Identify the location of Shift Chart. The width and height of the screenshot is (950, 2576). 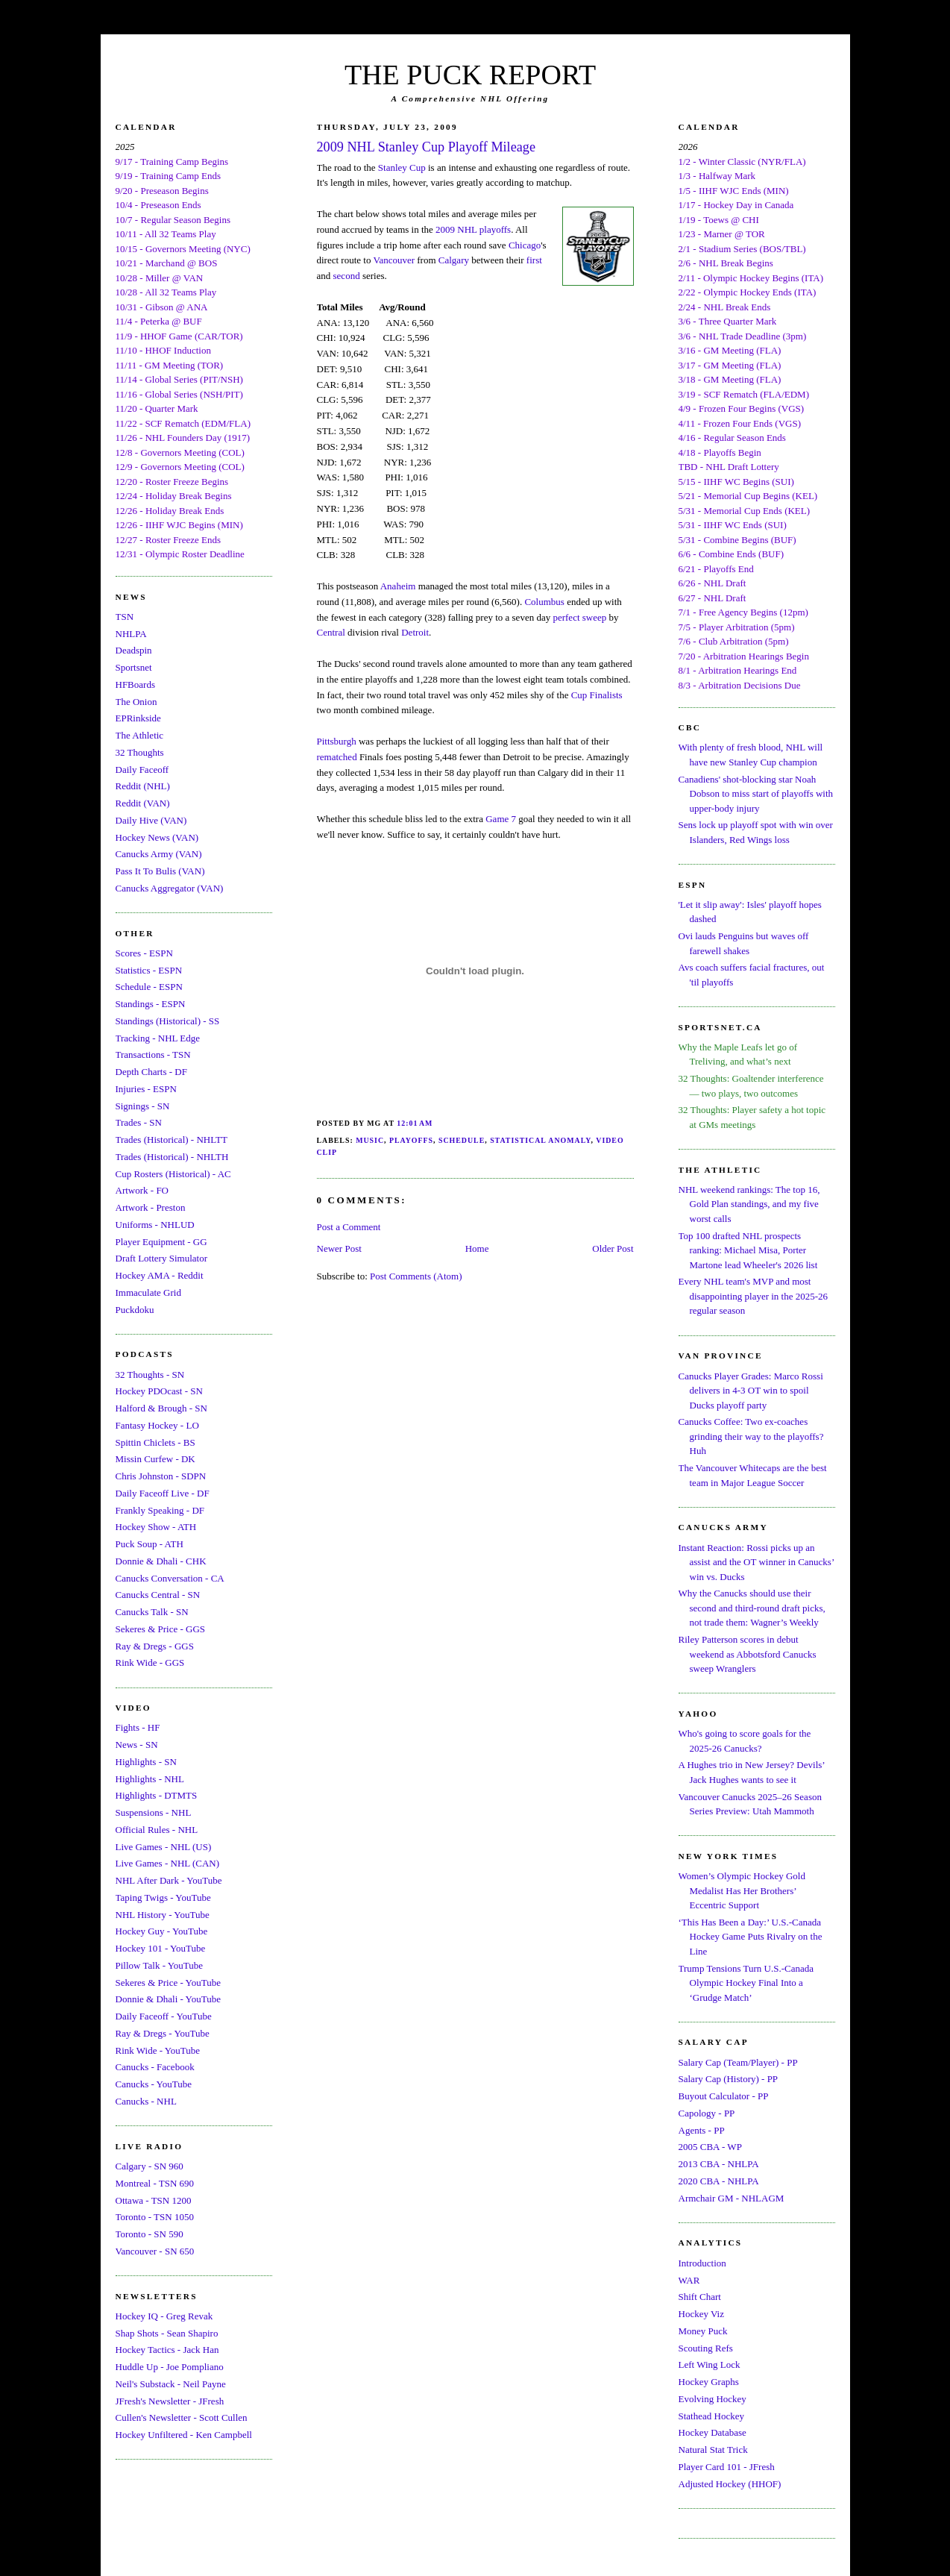
(700, 2296).